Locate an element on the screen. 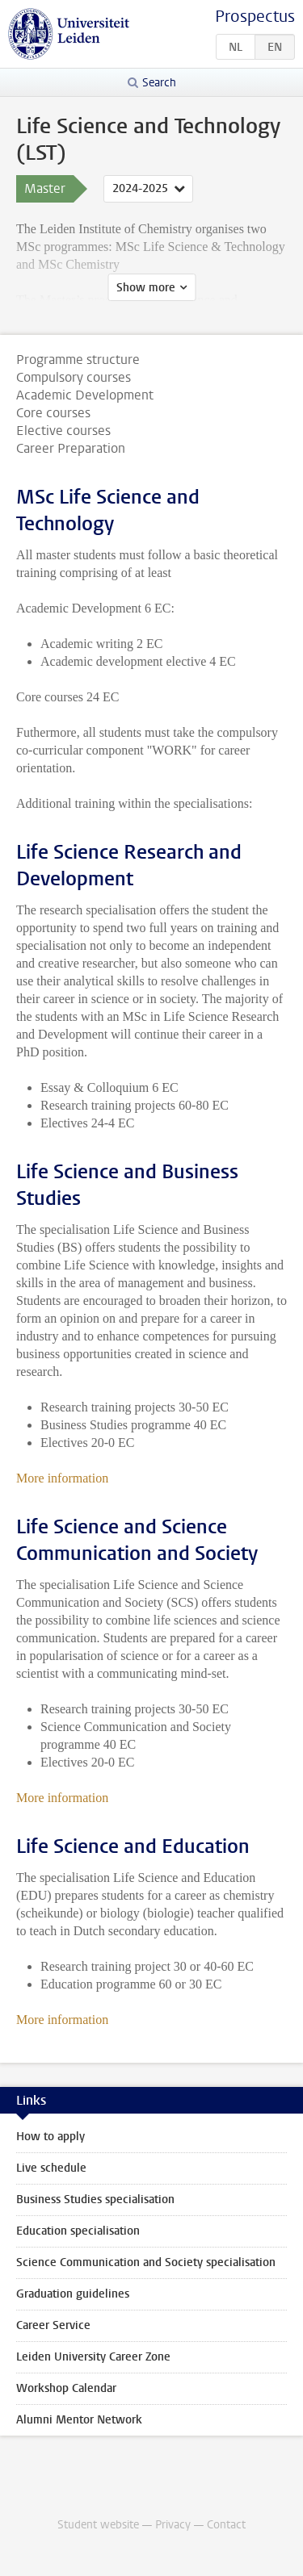 The width and height of the screenshot is (303, 2576). Student website is located at coordinates (98, 2524).